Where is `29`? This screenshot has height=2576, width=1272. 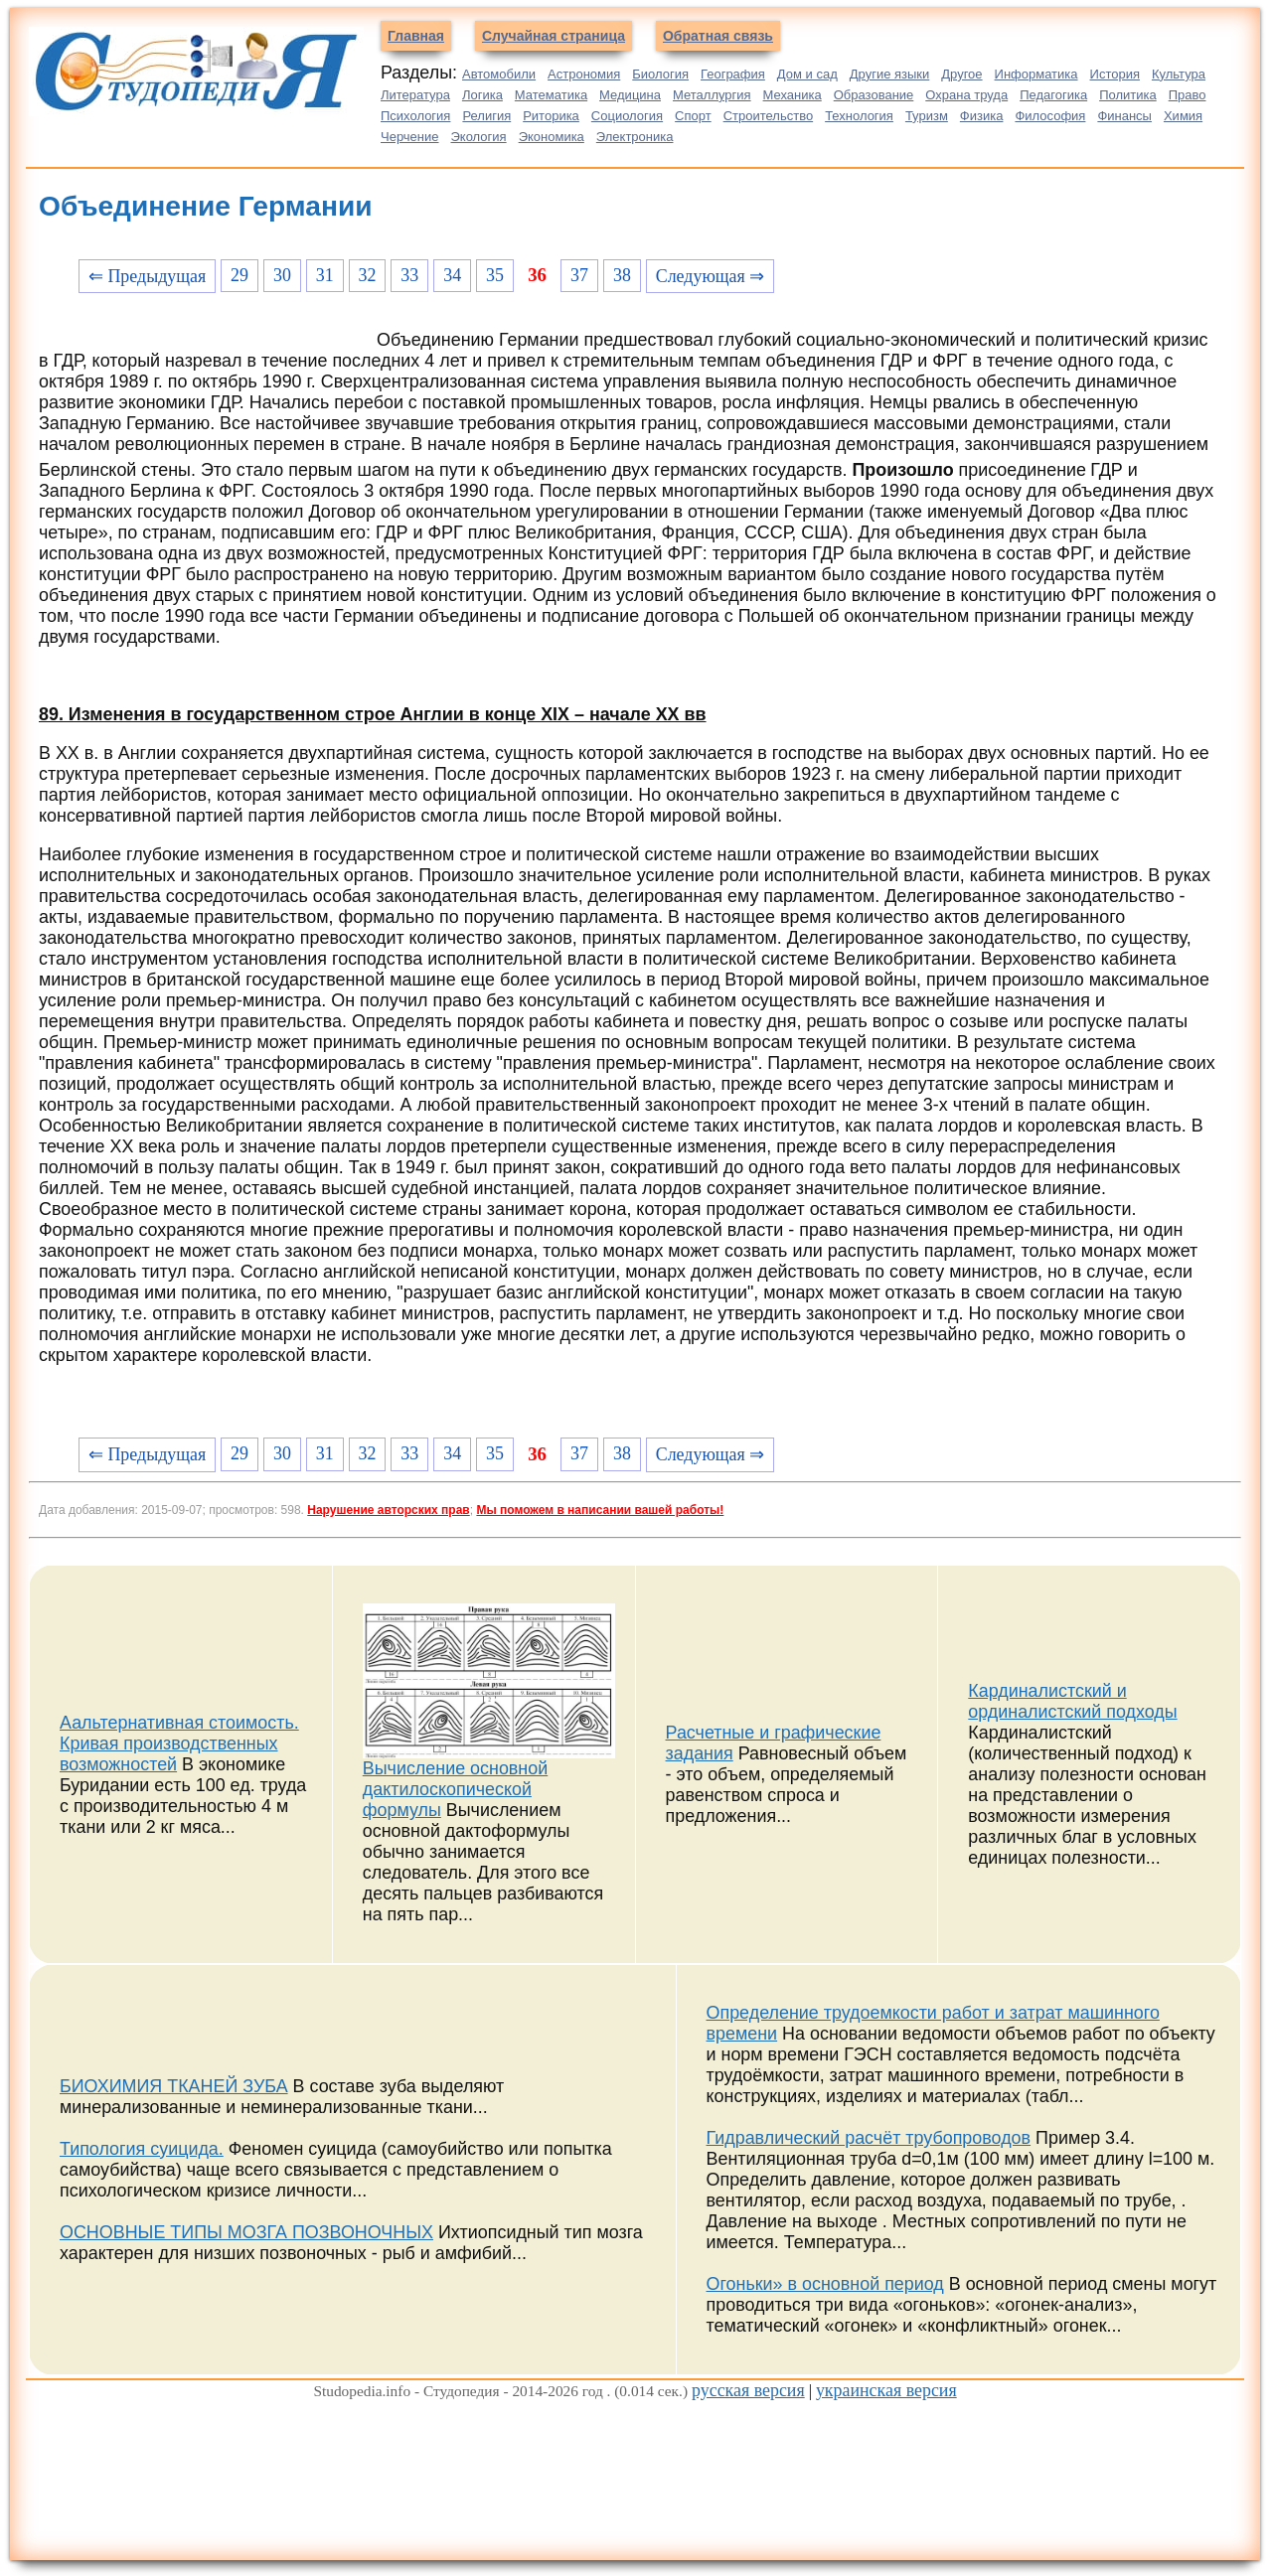 29 is located at coordinates (239, 275).